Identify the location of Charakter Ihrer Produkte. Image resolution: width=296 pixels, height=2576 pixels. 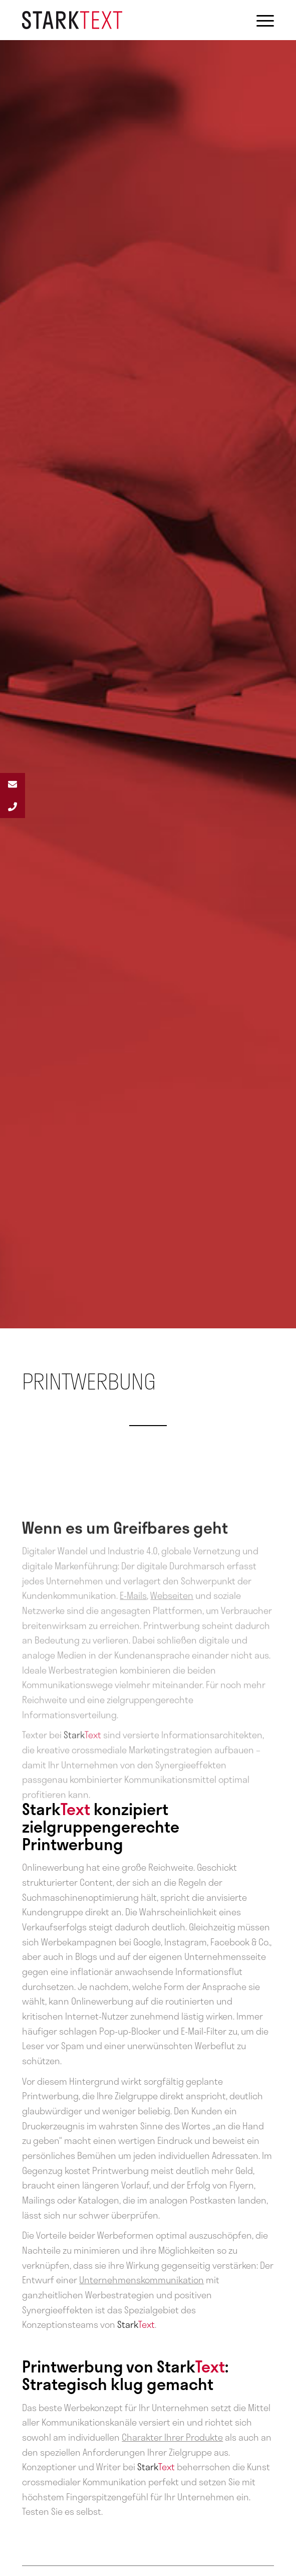
(172, 2437).